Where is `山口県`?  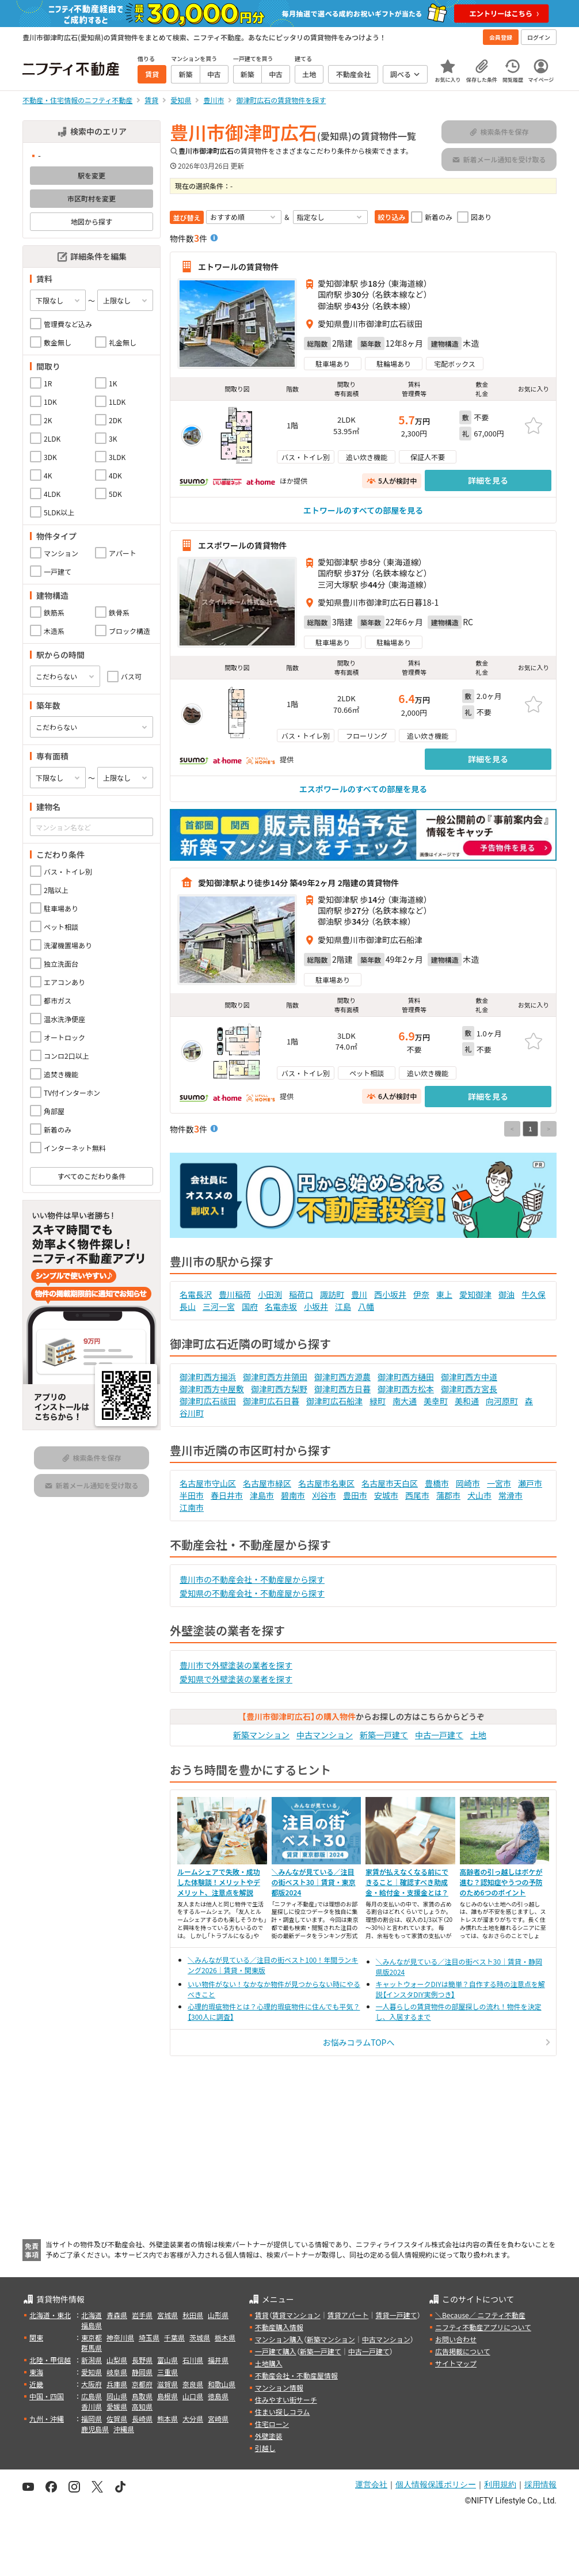
山口県 is located at coordinates (192, 2396).